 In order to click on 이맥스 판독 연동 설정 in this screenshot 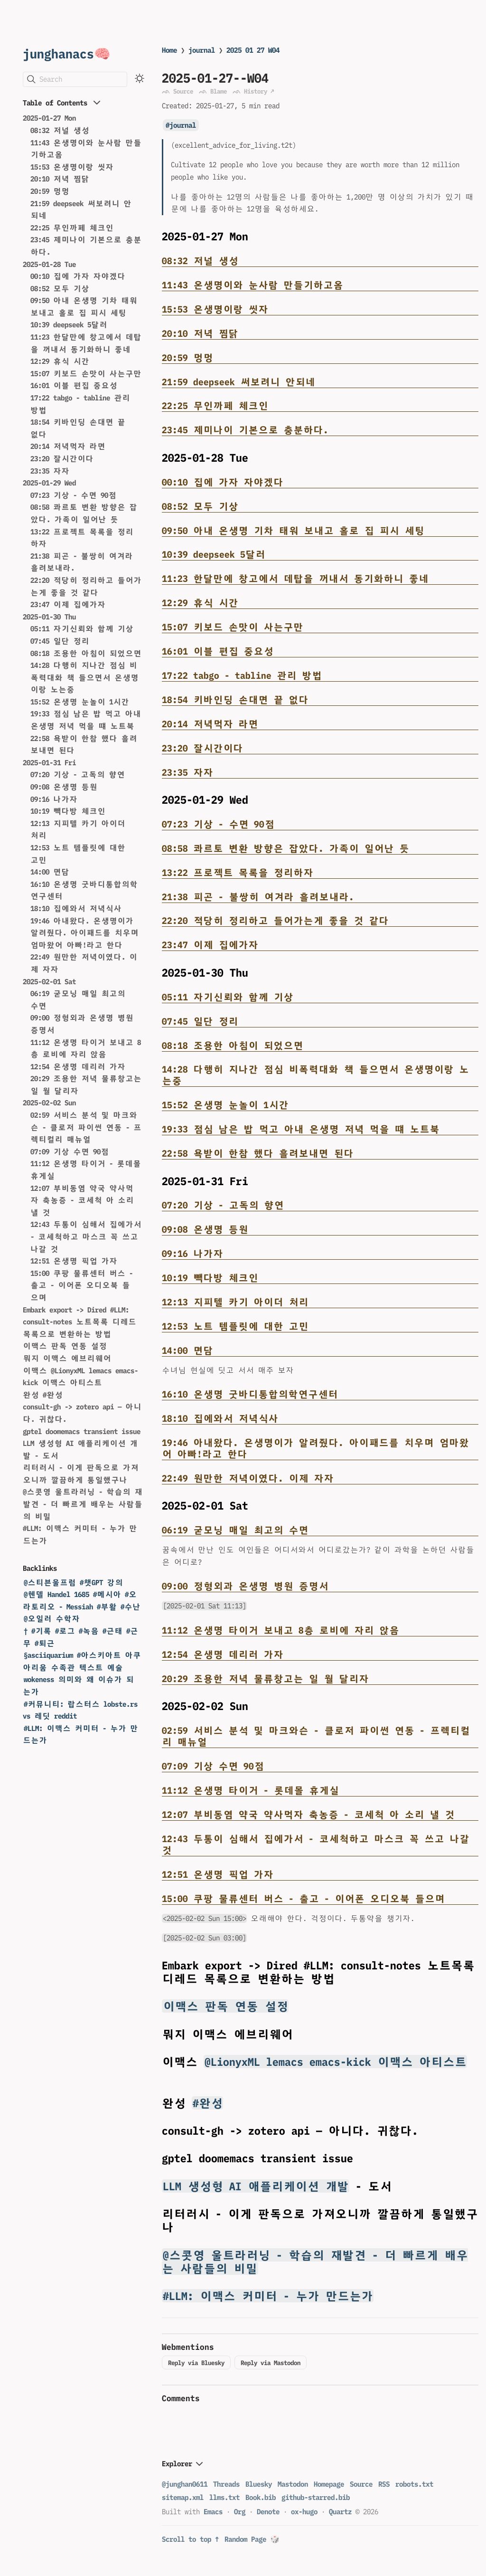, I will do `click(65, 1345)`.